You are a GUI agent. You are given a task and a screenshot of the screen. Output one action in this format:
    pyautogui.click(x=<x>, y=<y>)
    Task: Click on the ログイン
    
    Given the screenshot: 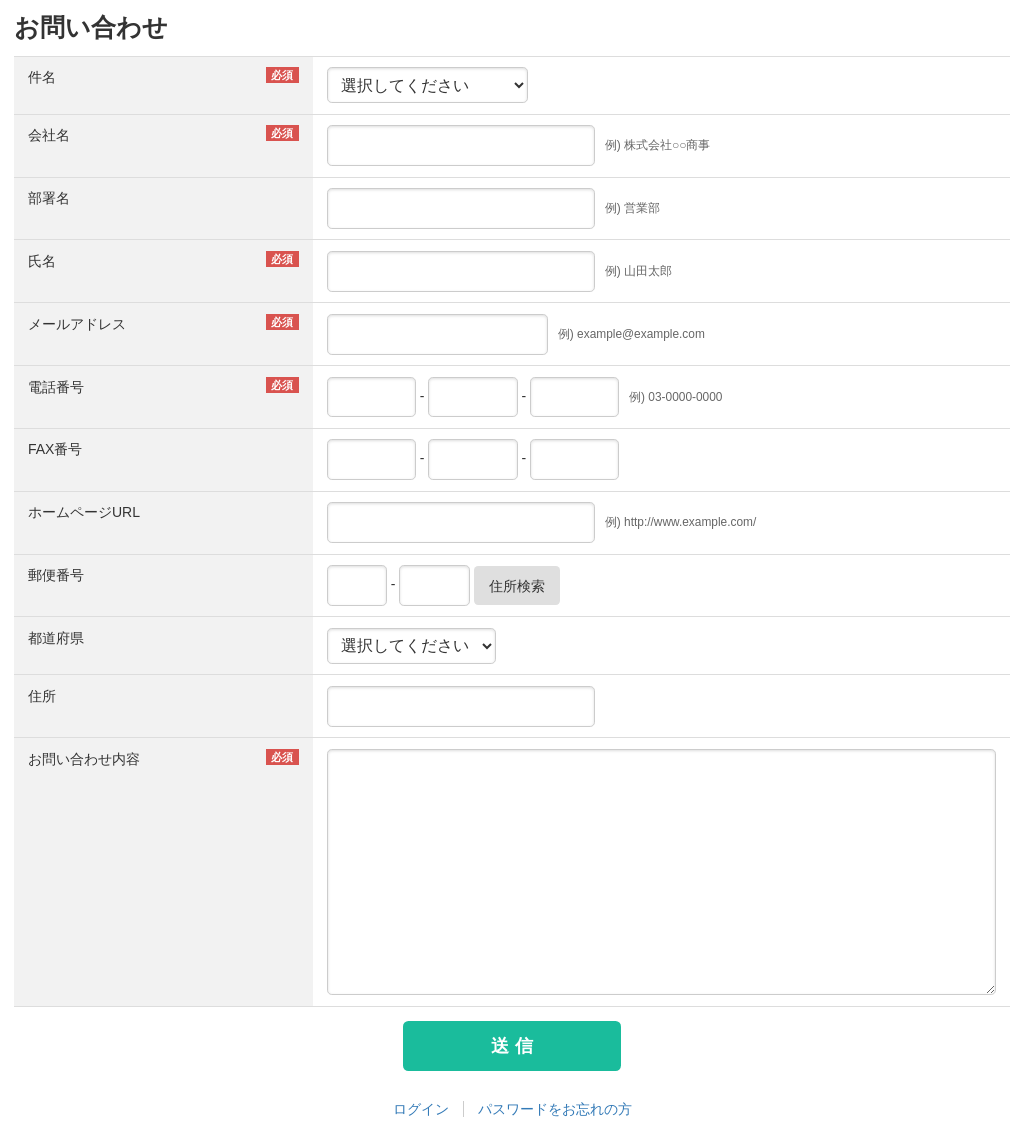 What is the action you would take?
    pyautogui.click(x=421, y=1109)
    